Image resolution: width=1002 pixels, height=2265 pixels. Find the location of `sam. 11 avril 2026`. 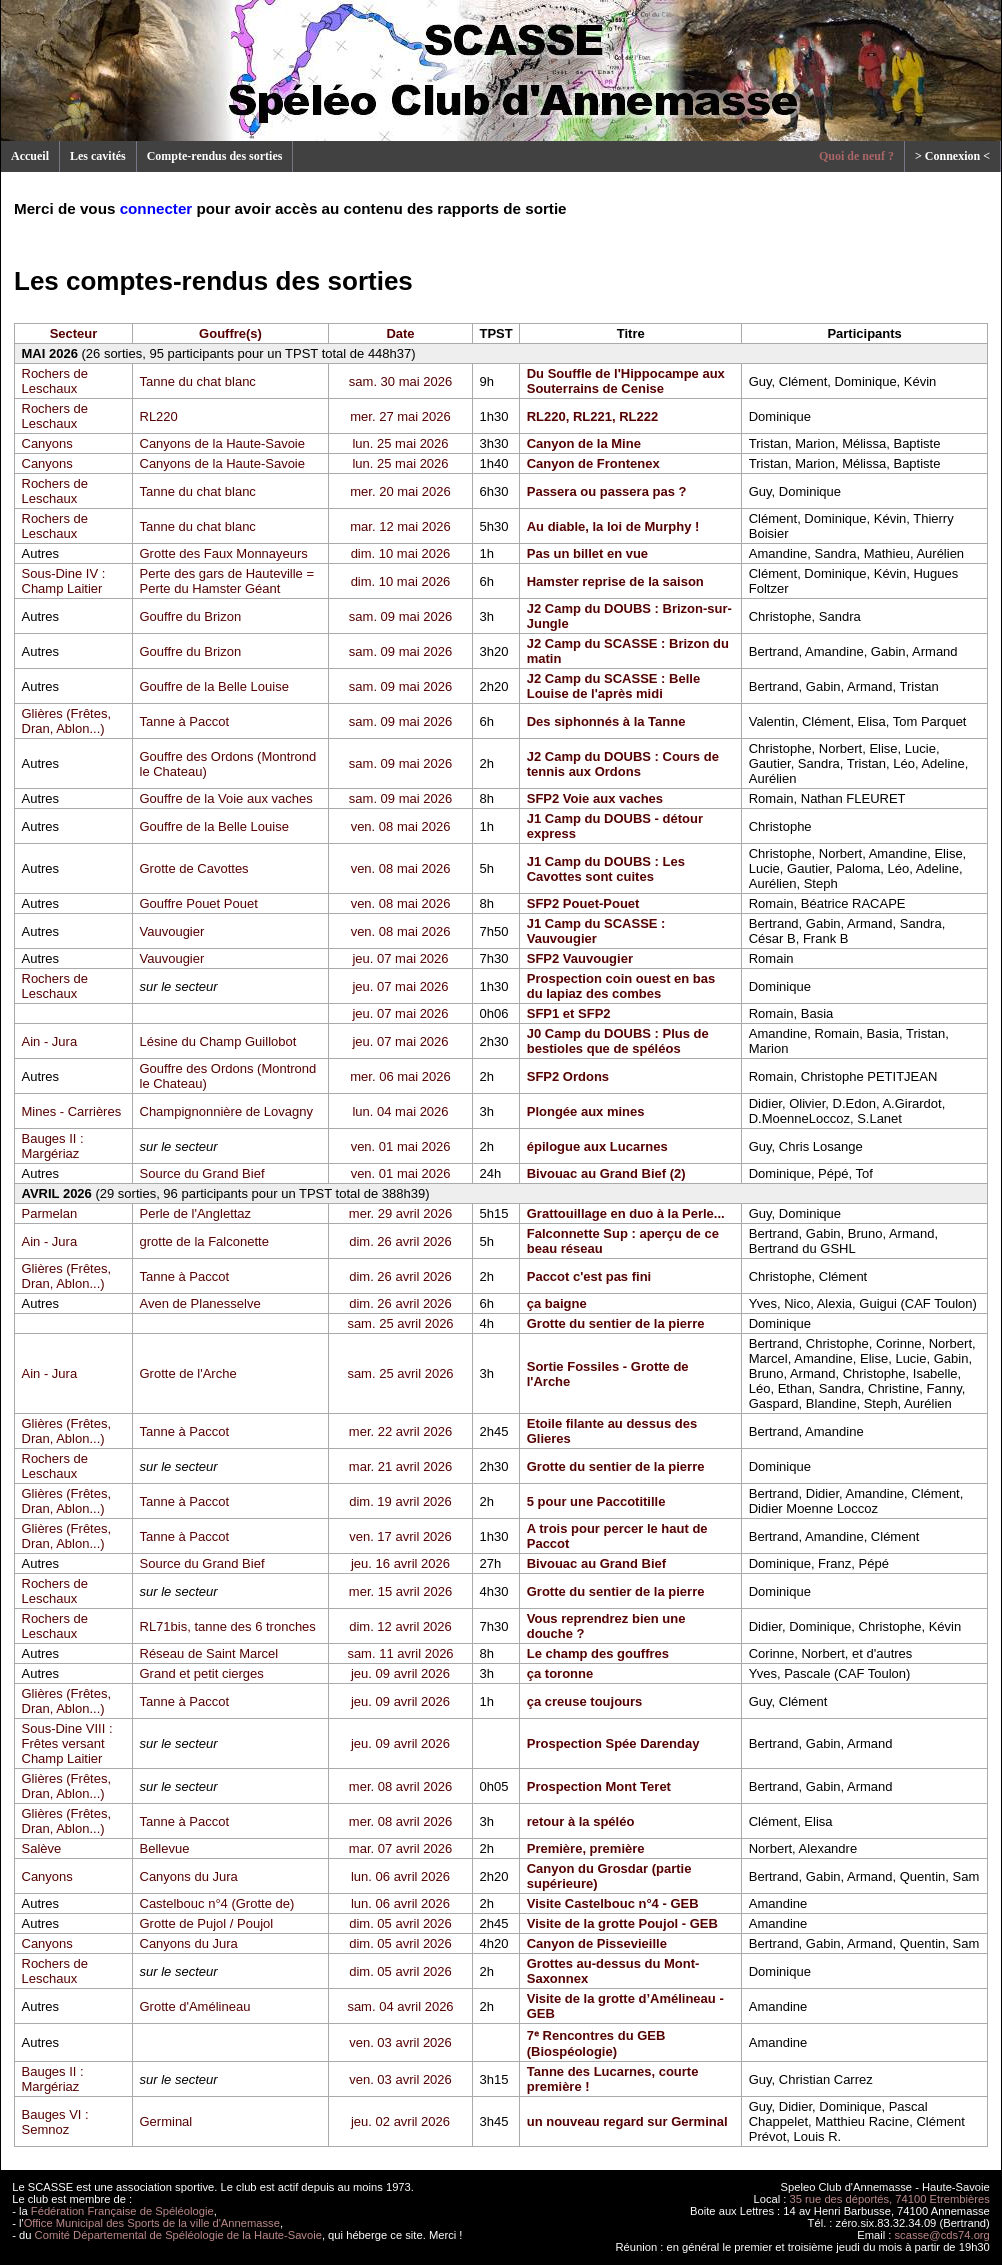

sam. 11 avril 2026 is located at coordinates (400, 1653).